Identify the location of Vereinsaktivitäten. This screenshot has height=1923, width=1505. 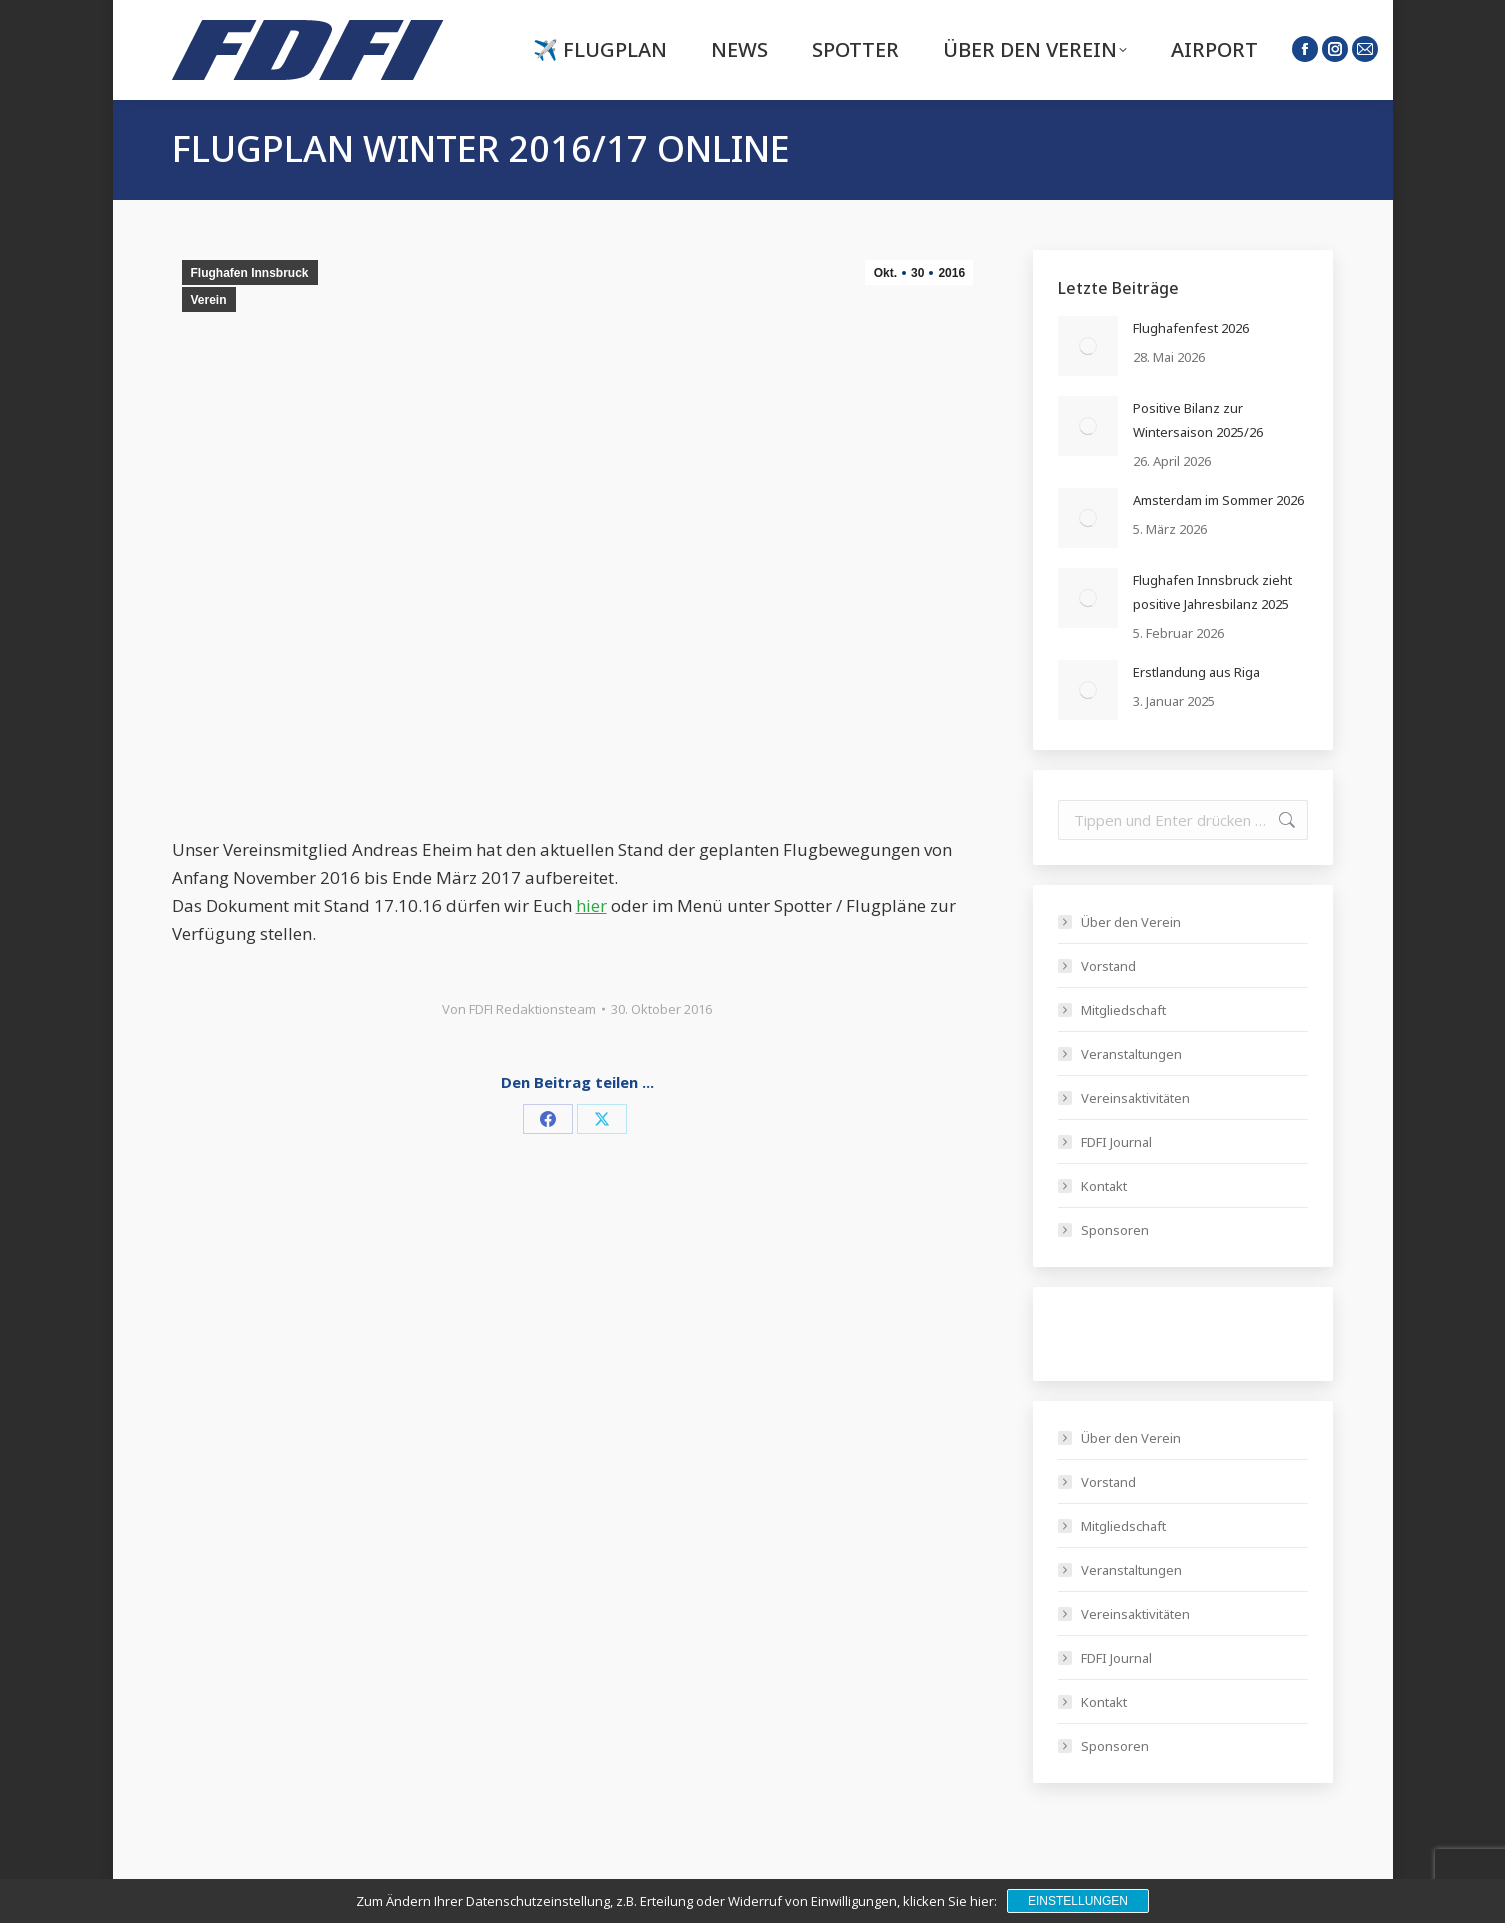
(1135, 1098).